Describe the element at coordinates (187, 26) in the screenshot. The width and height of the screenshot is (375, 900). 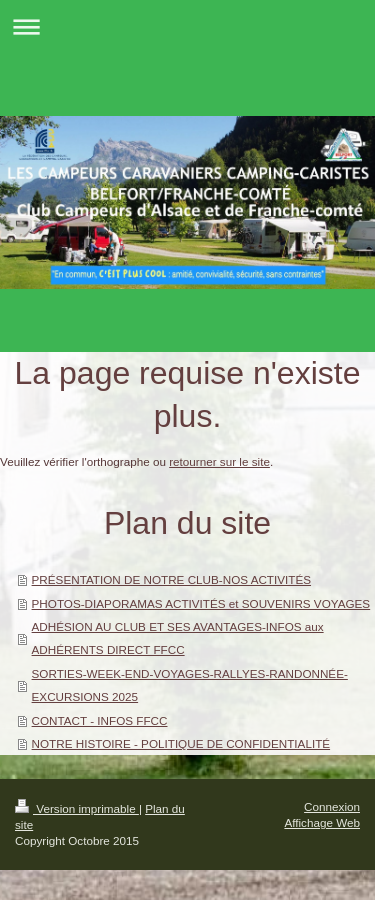
I see `Ouvrir/fermer la navigation` at that location.